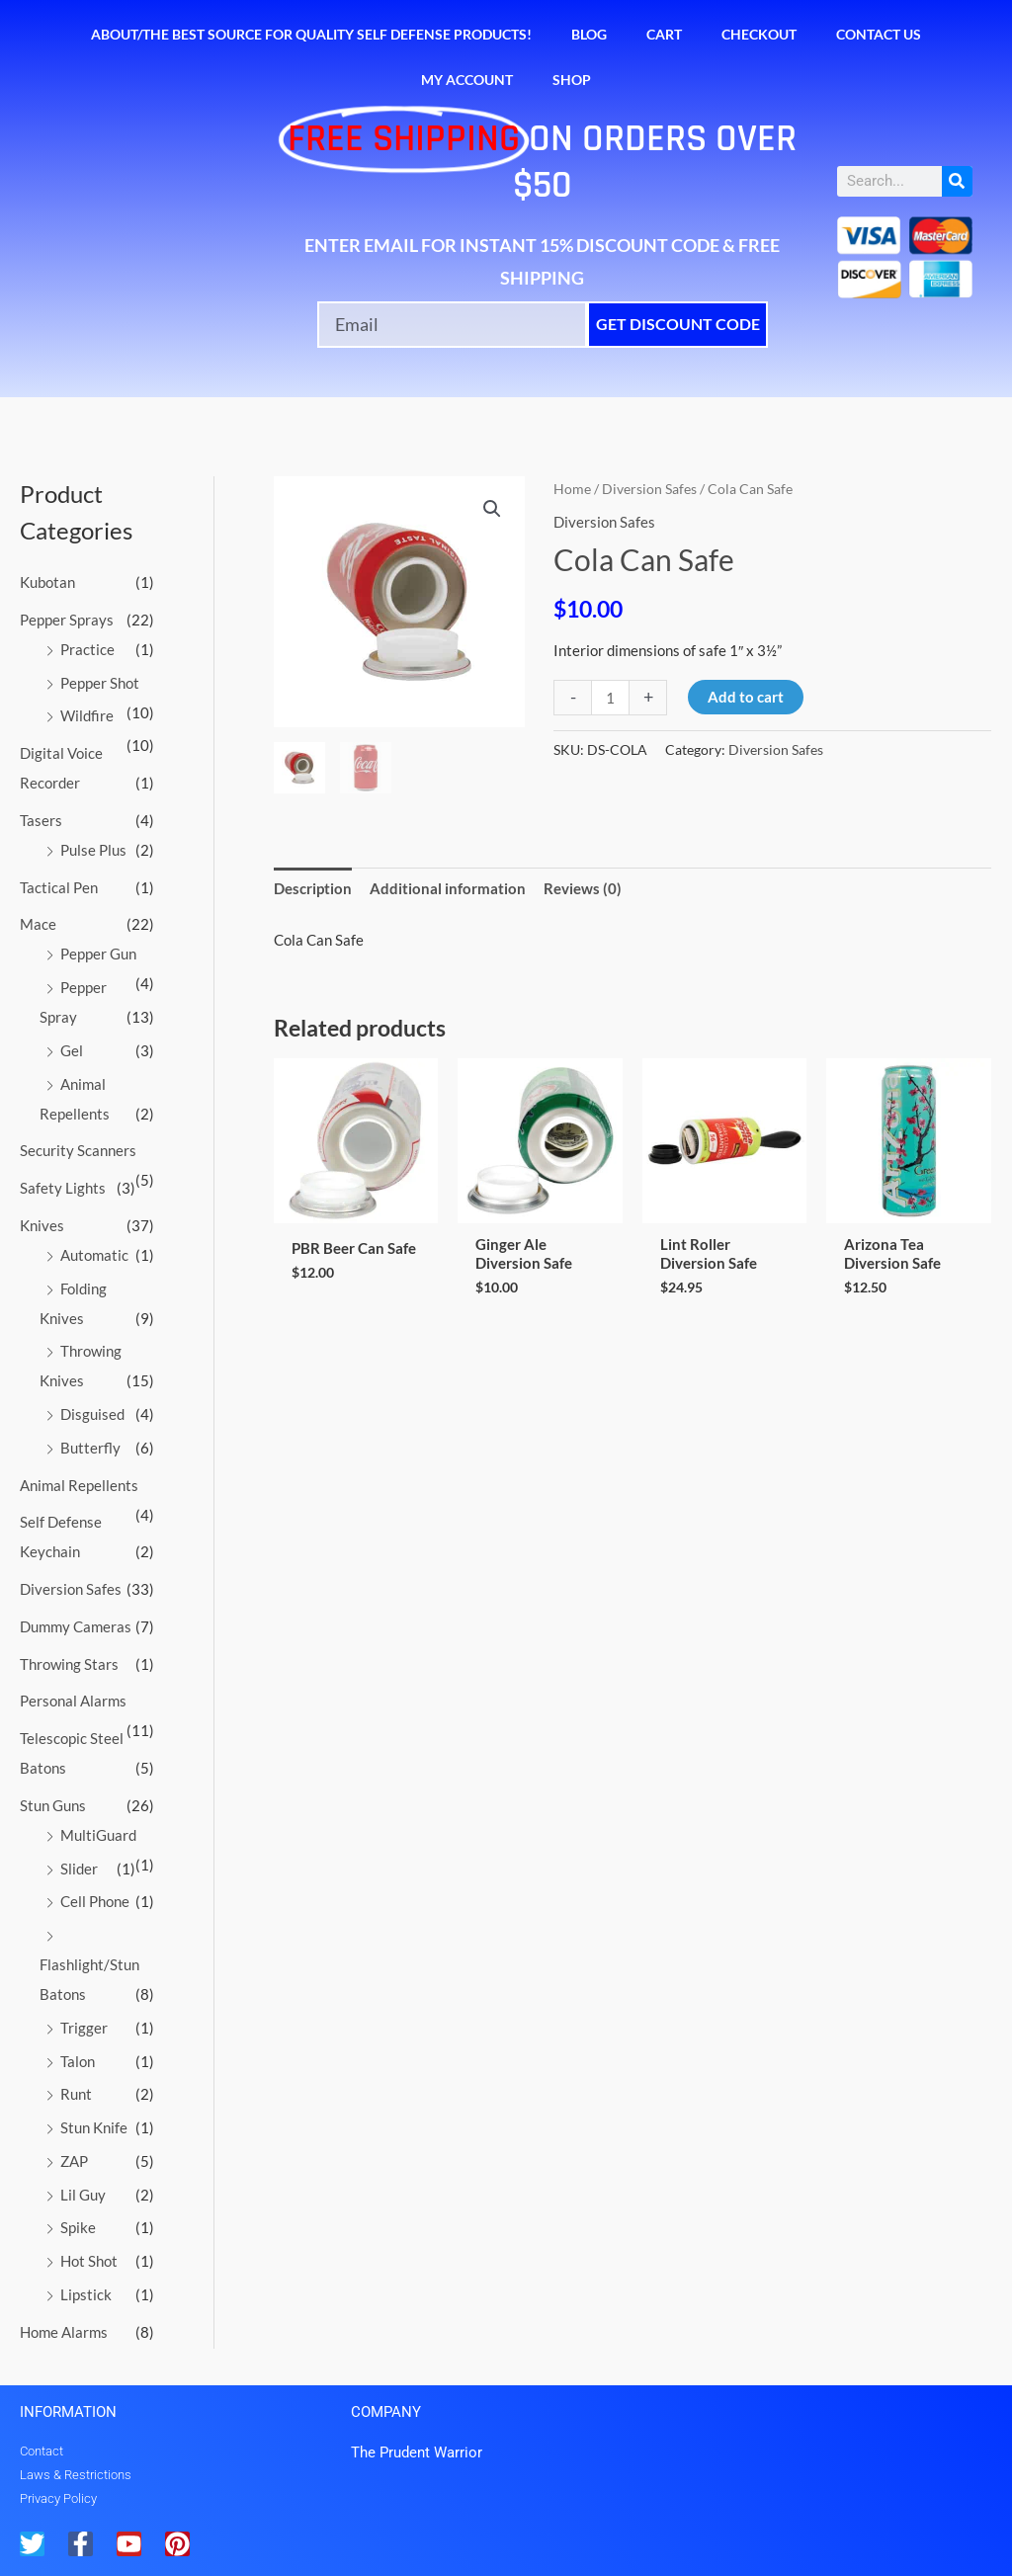 This screenshot has height=2576, width=1012. What do you see at coordinates (47, 582) in the screenshot?
I see `Kubotan` at bounding box center [47, 582].